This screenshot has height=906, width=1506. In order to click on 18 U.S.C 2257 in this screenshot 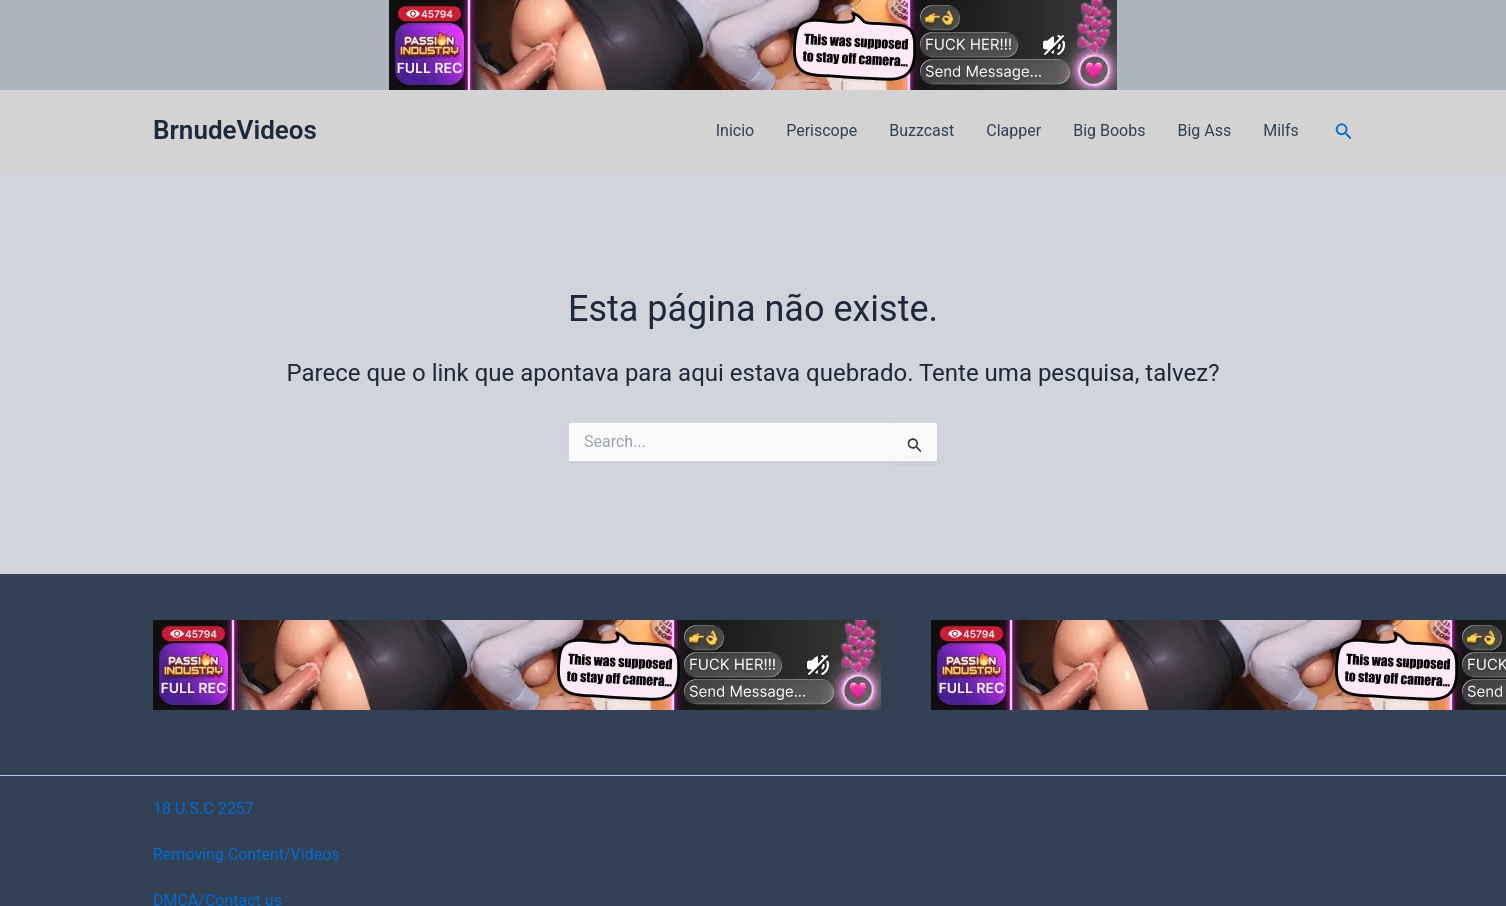, I will do `click(203, 808)`.